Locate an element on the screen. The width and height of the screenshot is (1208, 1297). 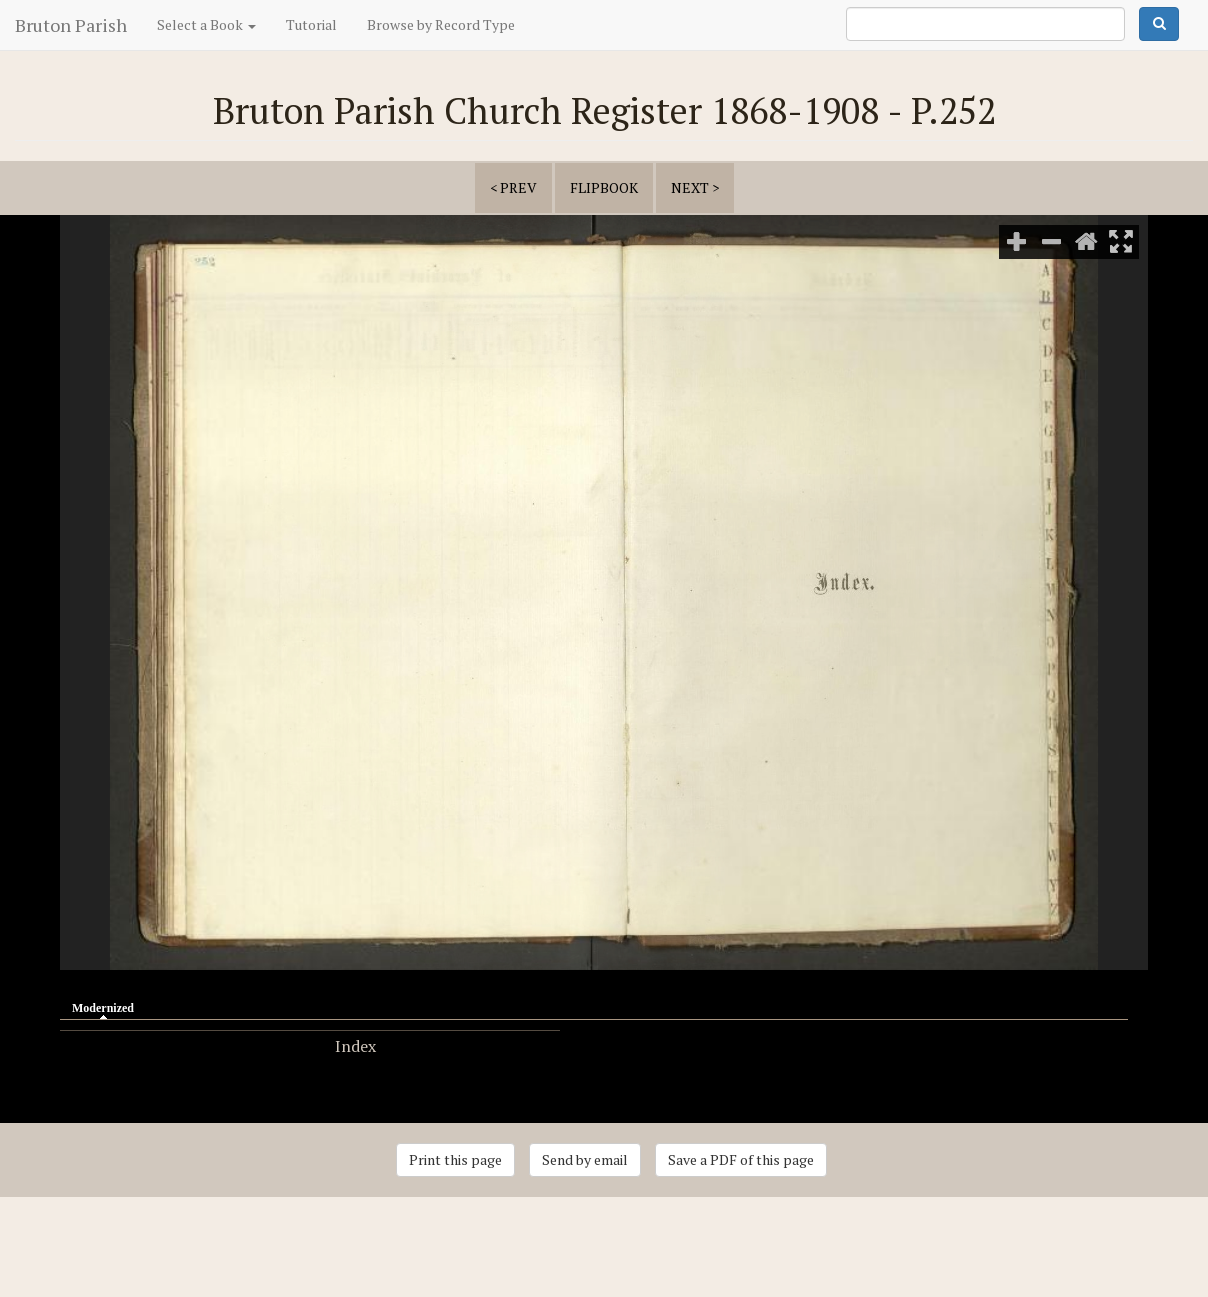
Bruton Parish is located at coordinates (71, 25).